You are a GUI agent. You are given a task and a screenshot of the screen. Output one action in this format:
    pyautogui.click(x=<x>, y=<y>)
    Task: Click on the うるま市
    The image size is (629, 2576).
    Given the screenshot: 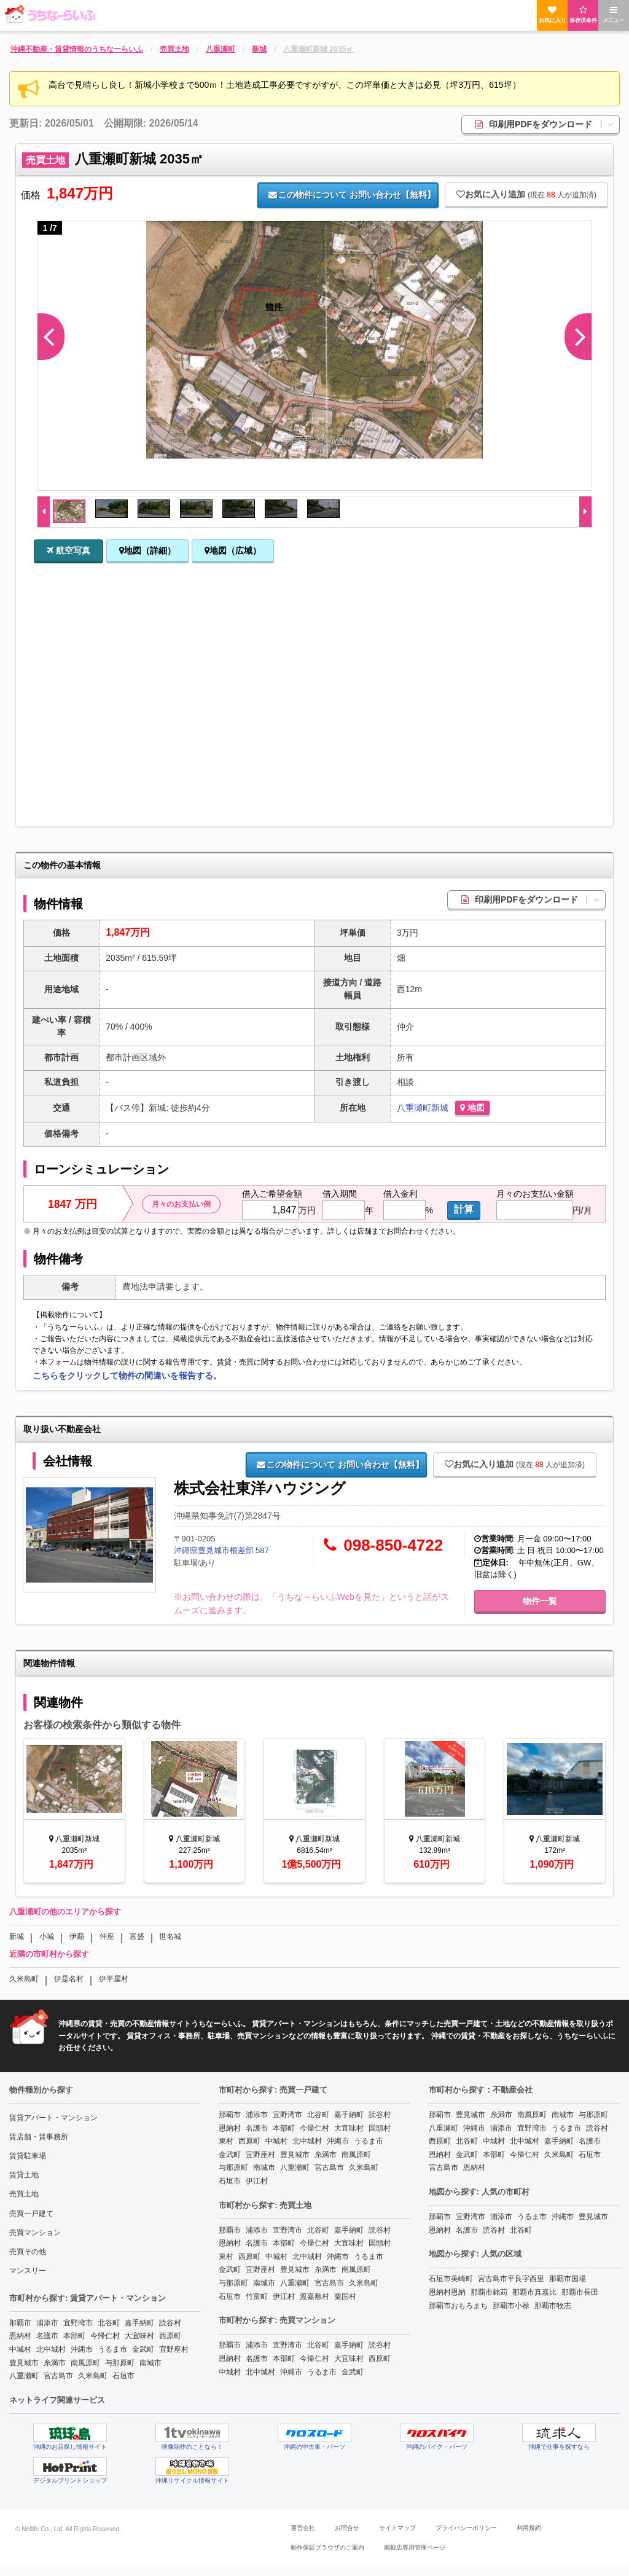 What is the action you would take?
    pyautogui.click(x=112, y=2349)
    